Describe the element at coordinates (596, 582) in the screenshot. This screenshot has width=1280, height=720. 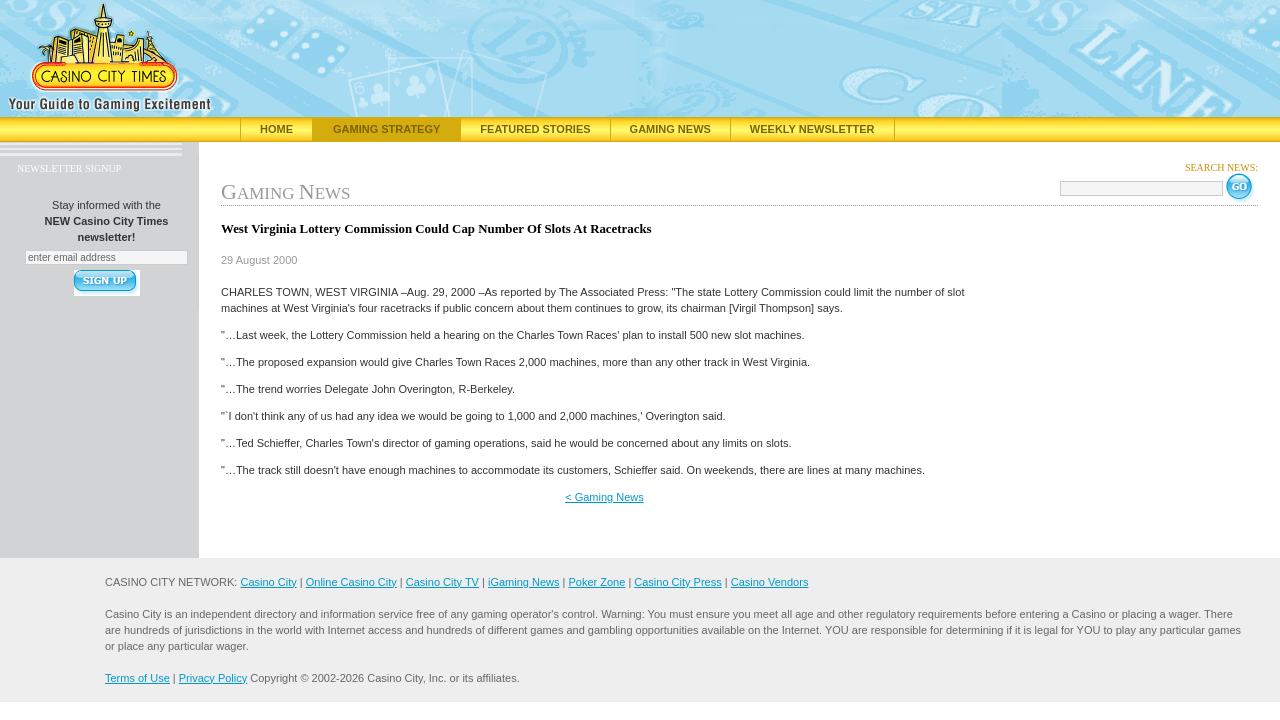
I see `Poker Zone` at that location.